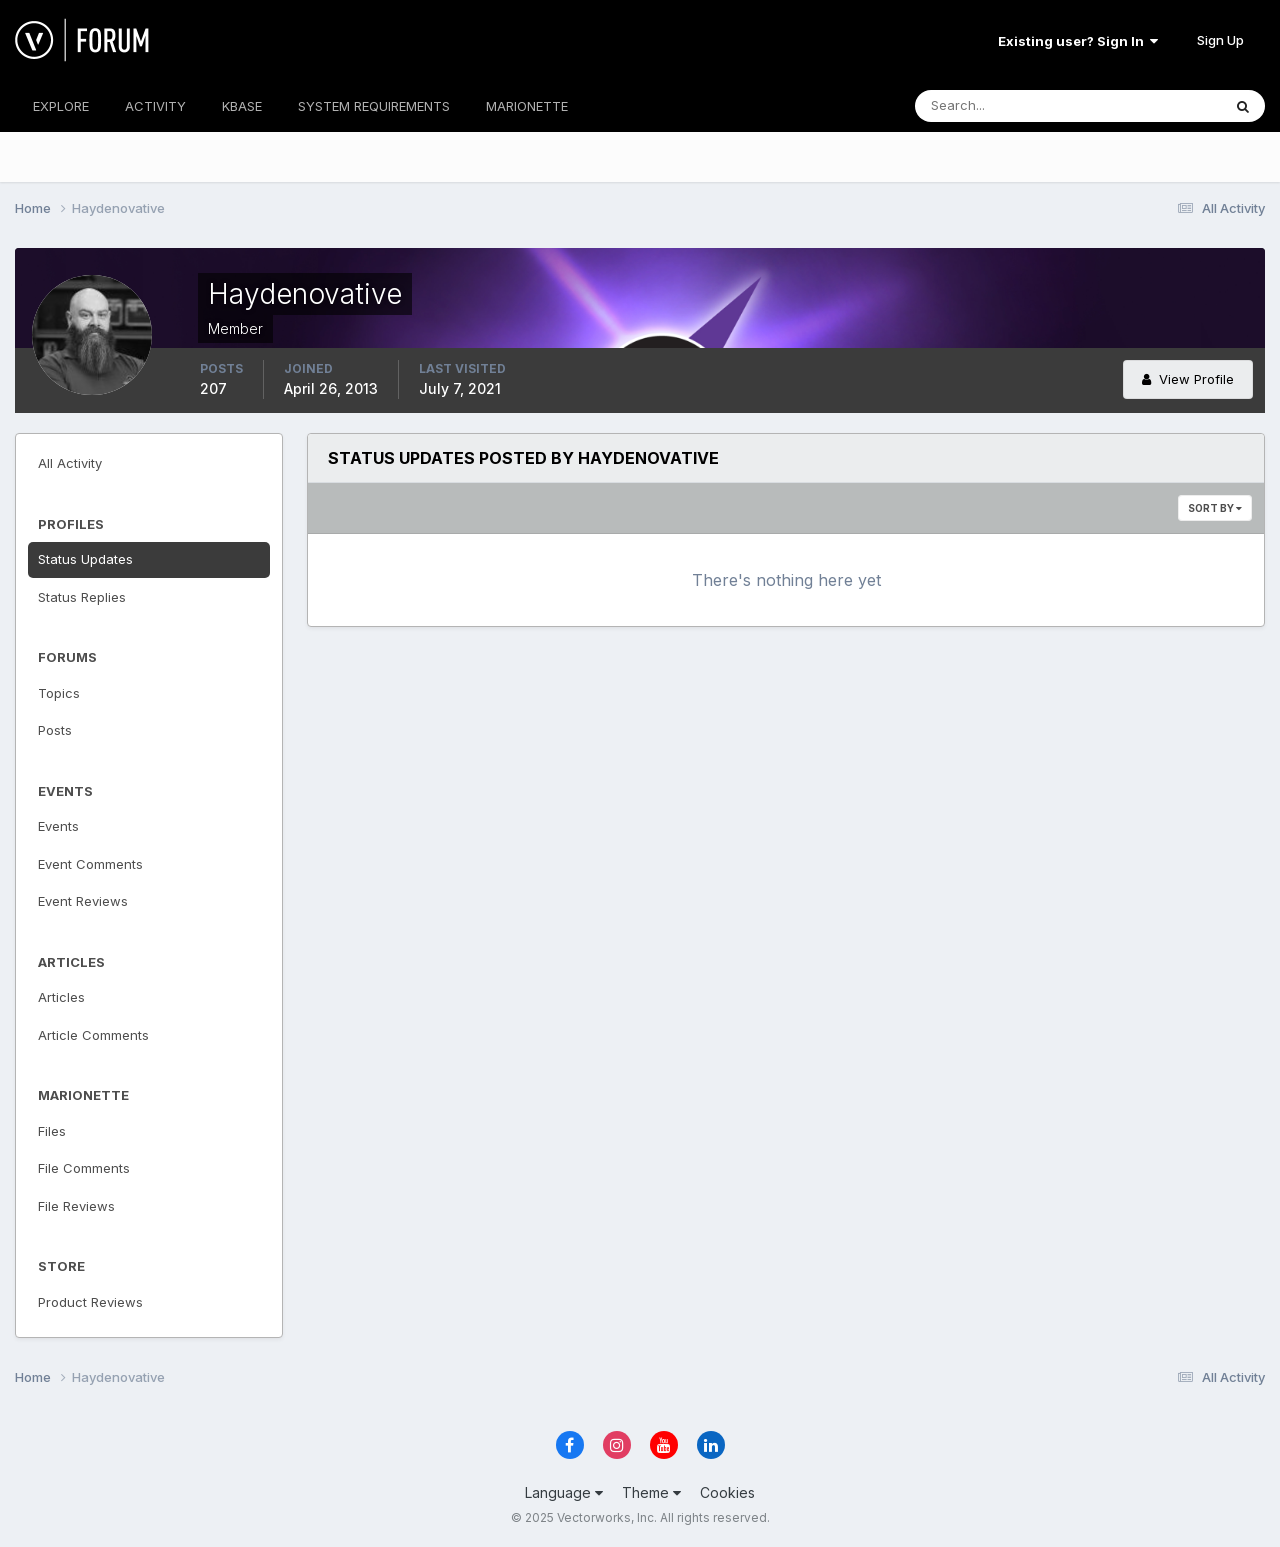 The height and width of the screenshot is (1547, 1280). What do you see at coordinates (1003, 106) in the screenshot?
I see `[Search]` at bounding box center [1003, 106].